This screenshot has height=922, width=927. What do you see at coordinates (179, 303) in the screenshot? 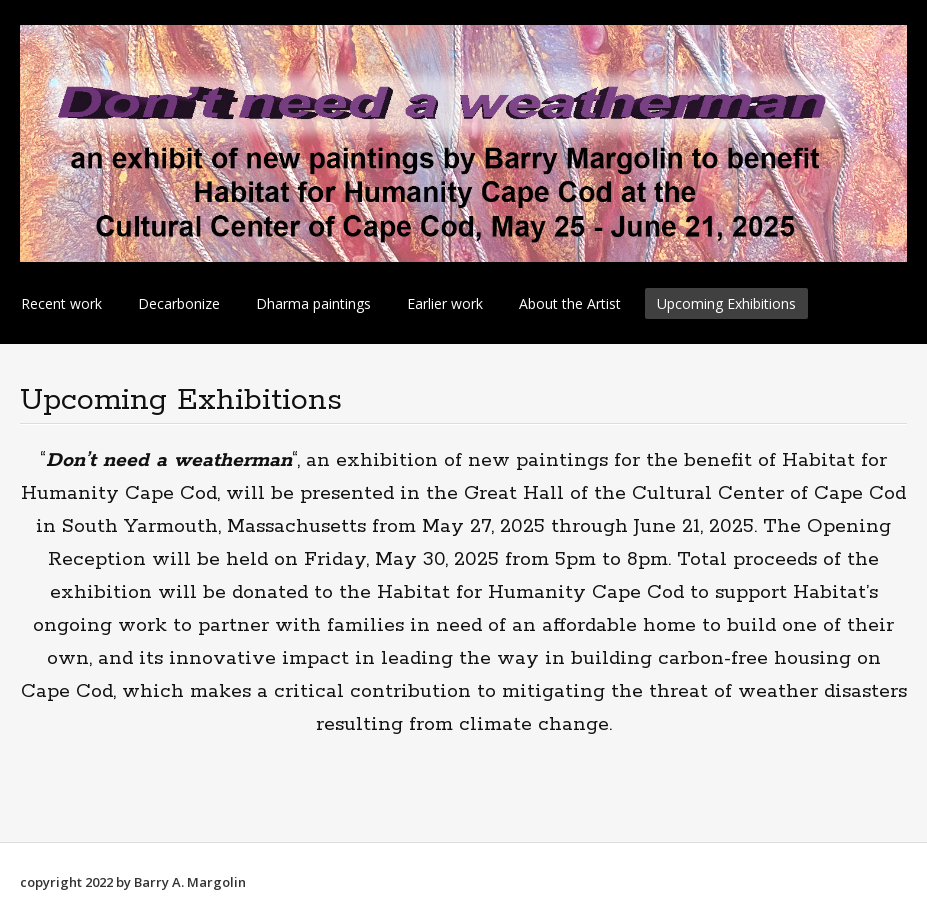
I see `Decarbonize` at bounding box center [179, 303].